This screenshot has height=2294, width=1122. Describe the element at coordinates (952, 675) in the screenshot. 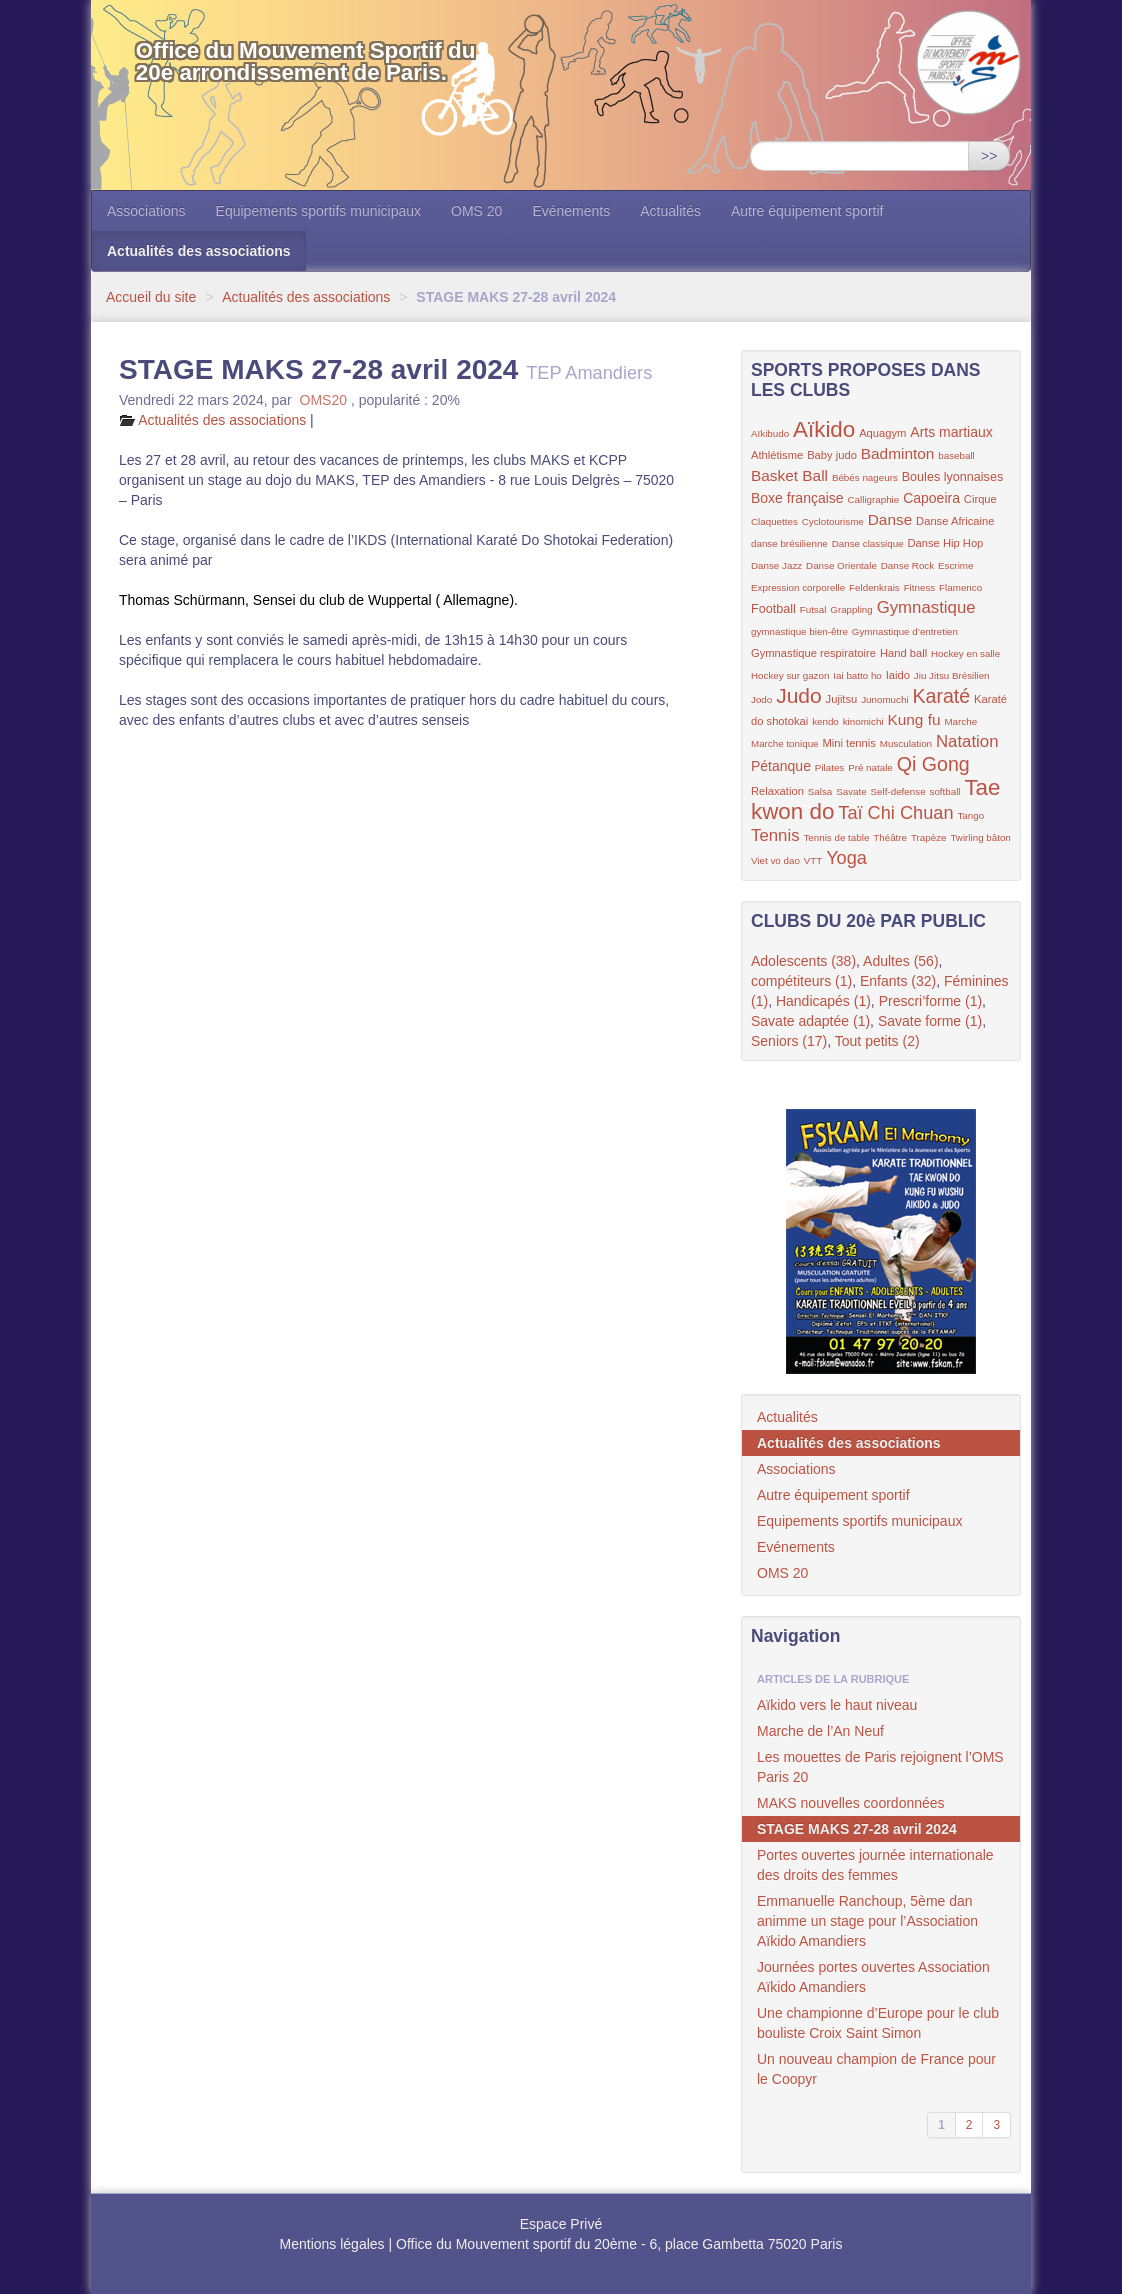

I see `Jiu Jitsu Brésilien` at that location.